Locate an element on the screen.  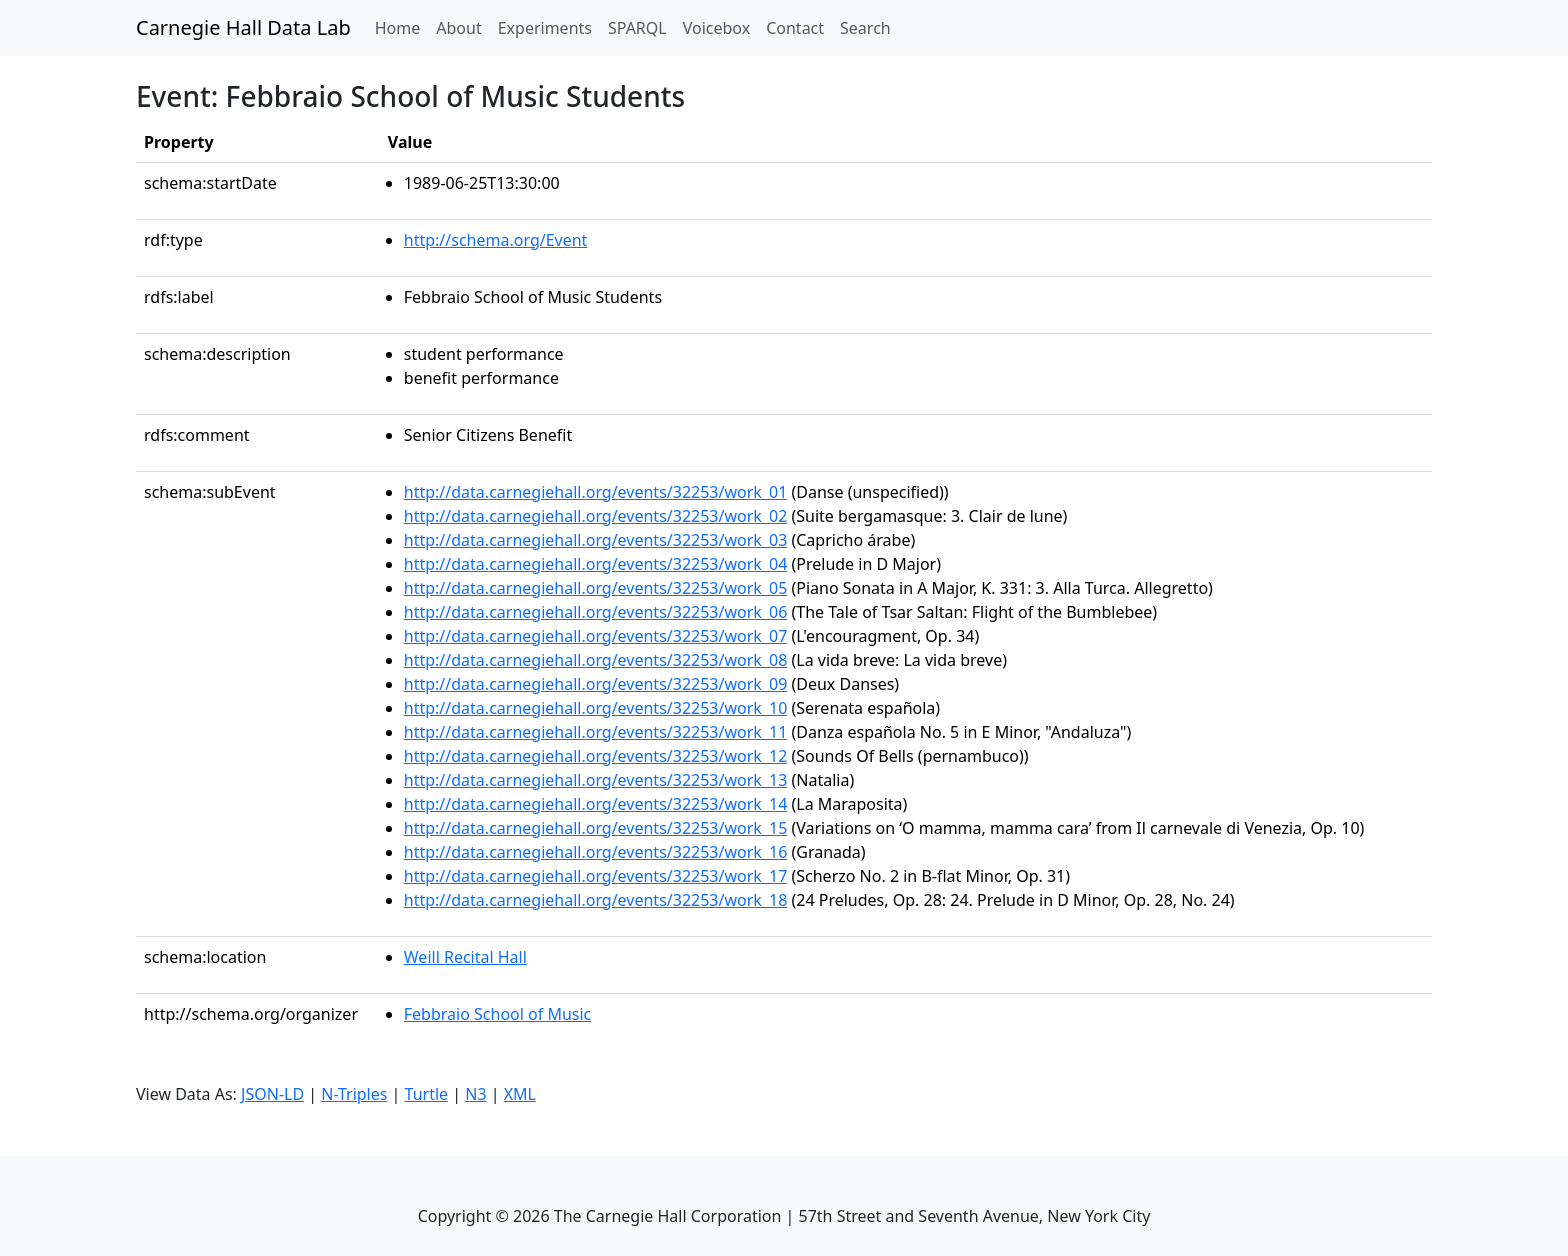
http://data.carnegiehall.org/events/32253/work_01 is located at coordinates (596, 492).